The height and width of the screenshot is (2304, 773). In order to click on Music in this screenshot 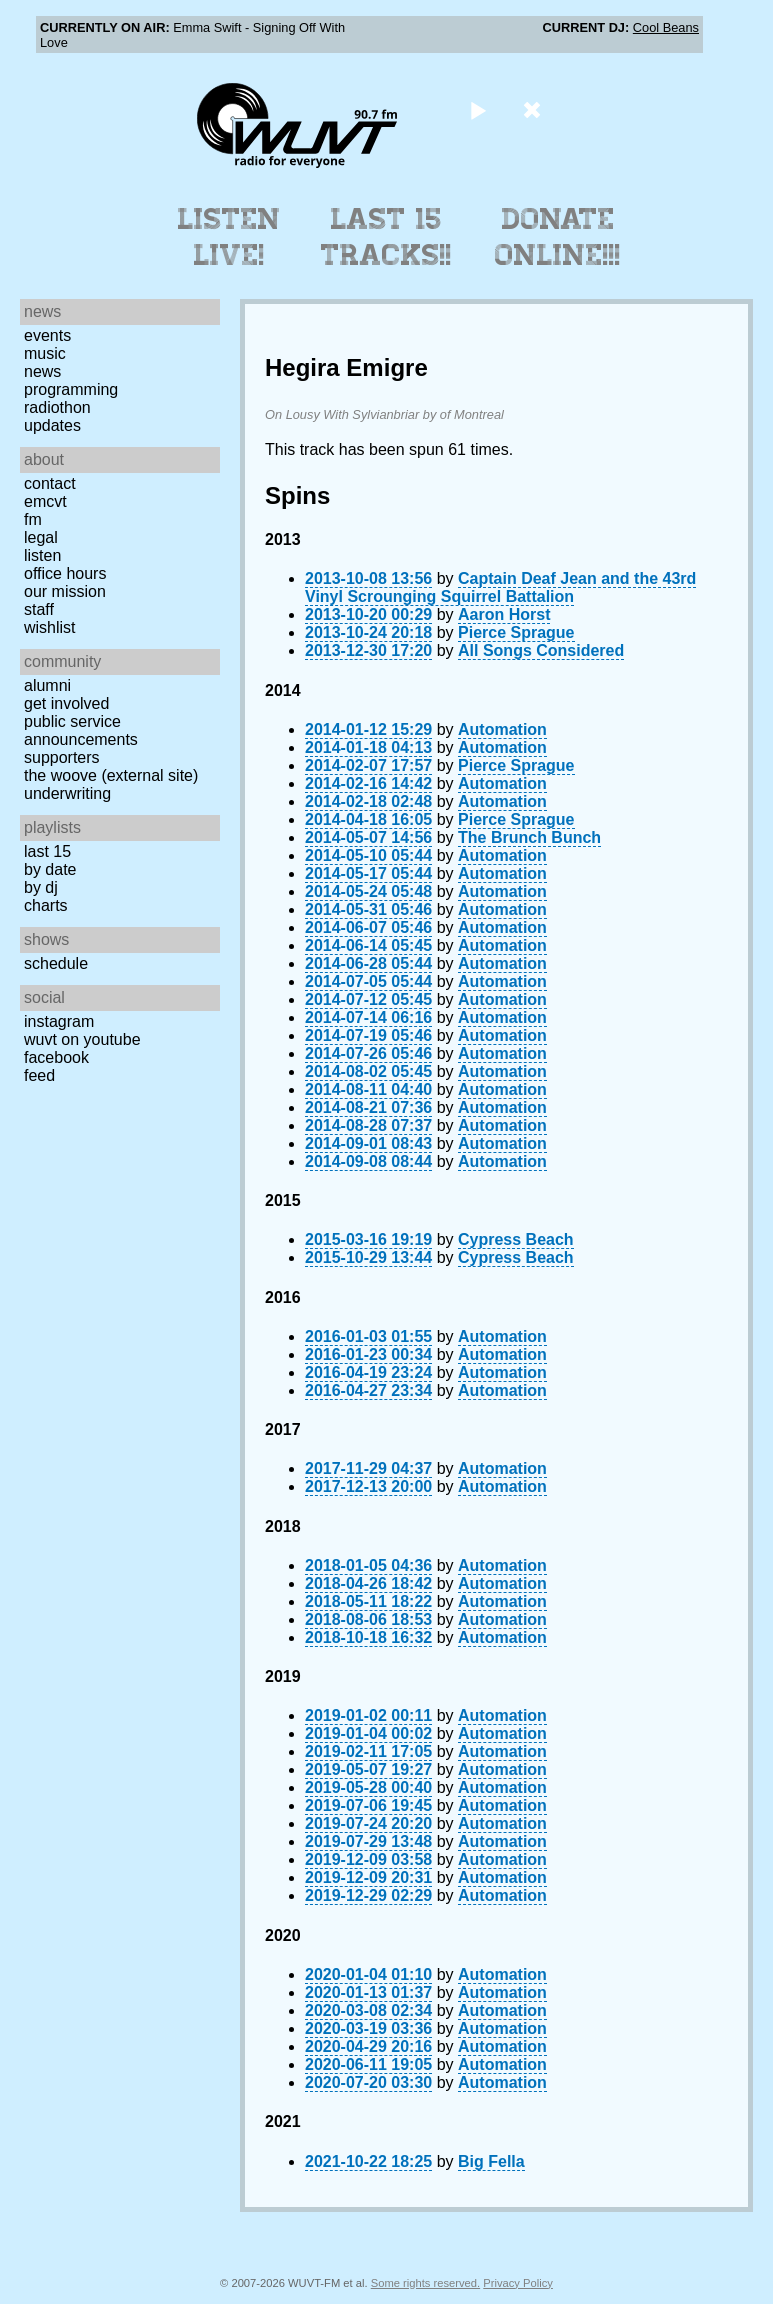, I will do `click(45, 353)`.